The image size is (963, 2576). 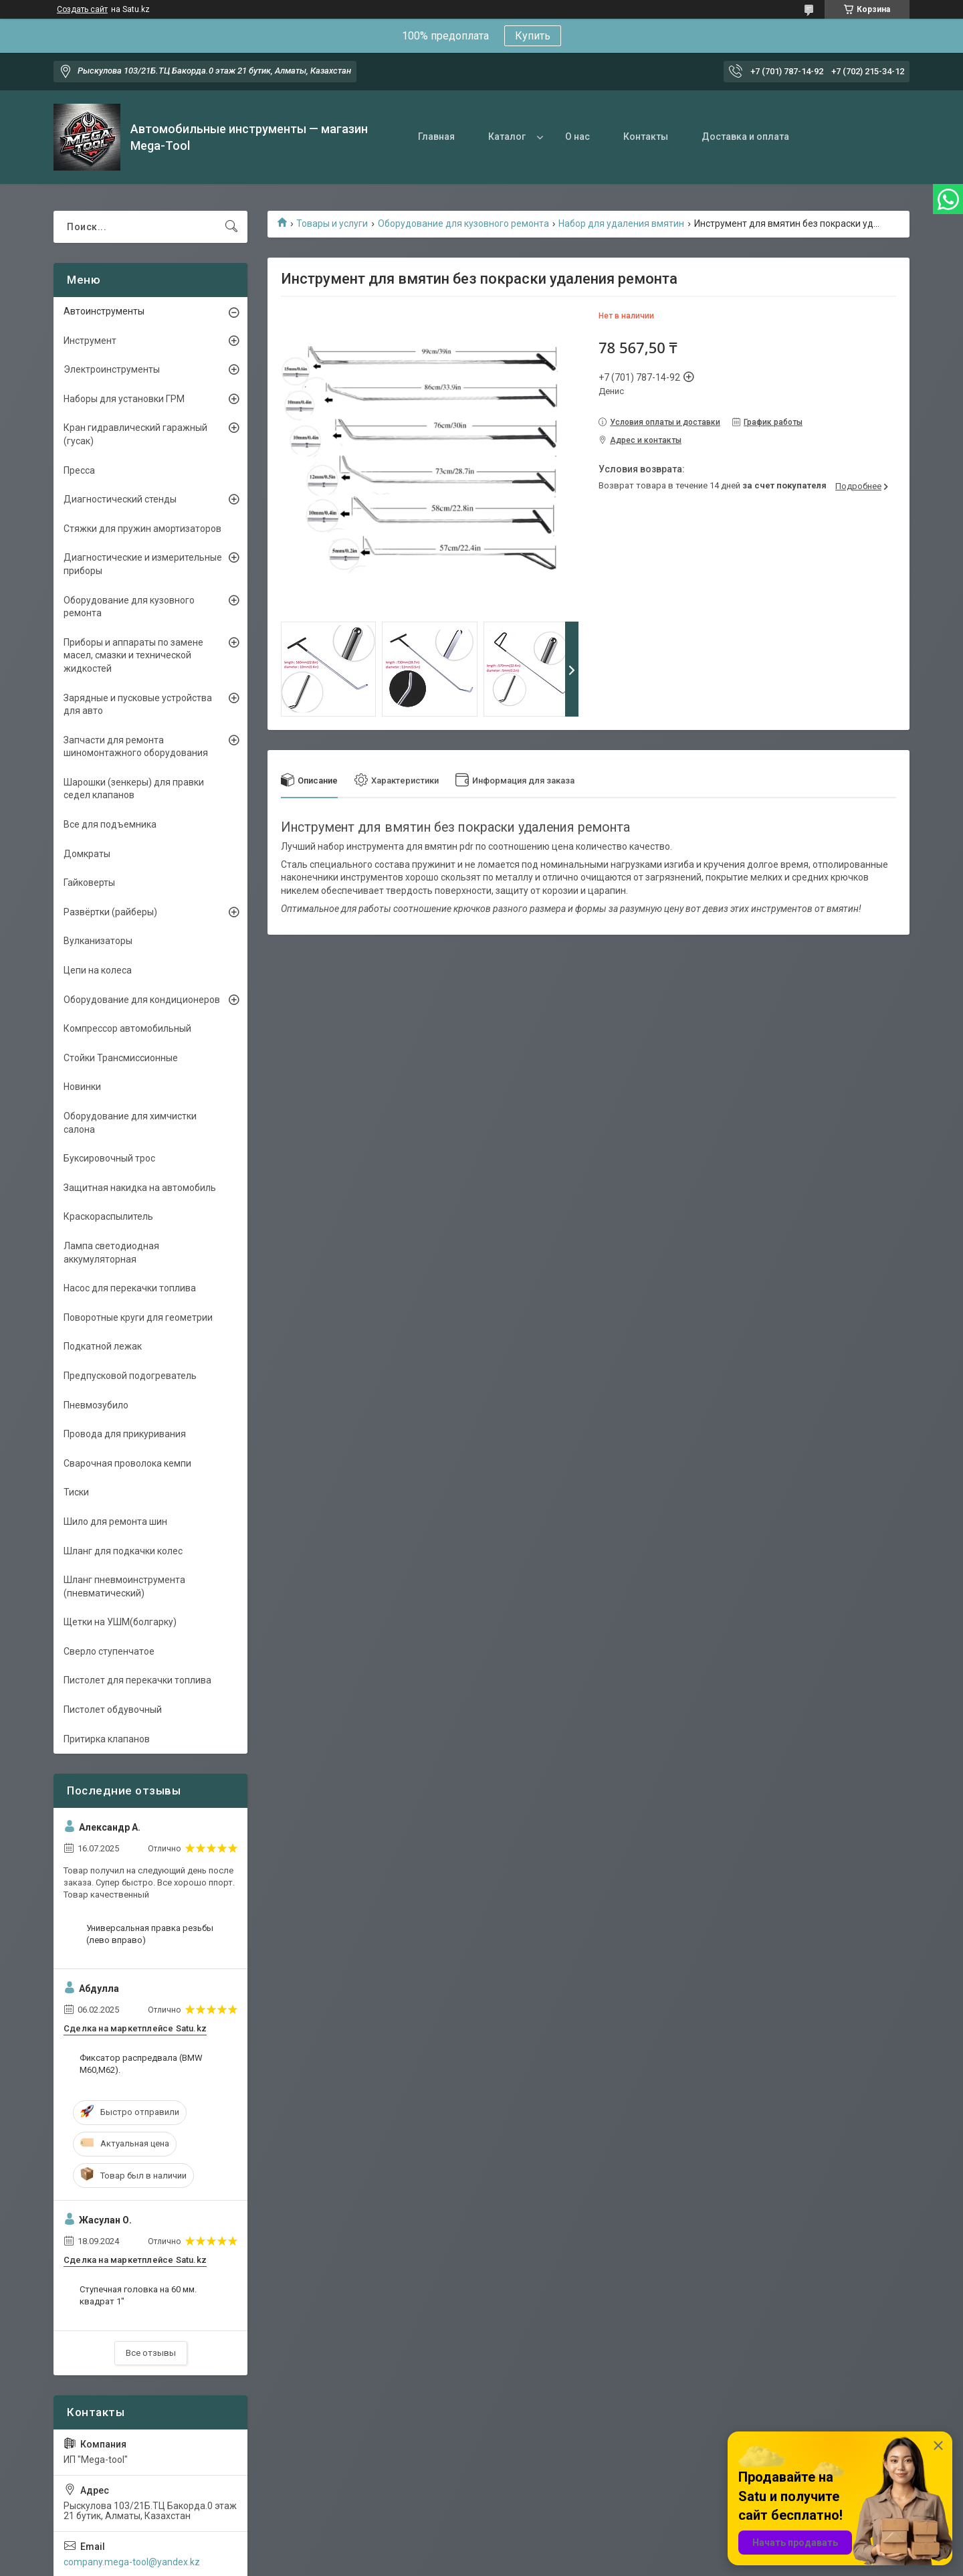 I want to click on Запчасти для ремонта шиномонтажного оборудования, so click(x=136, y=747).